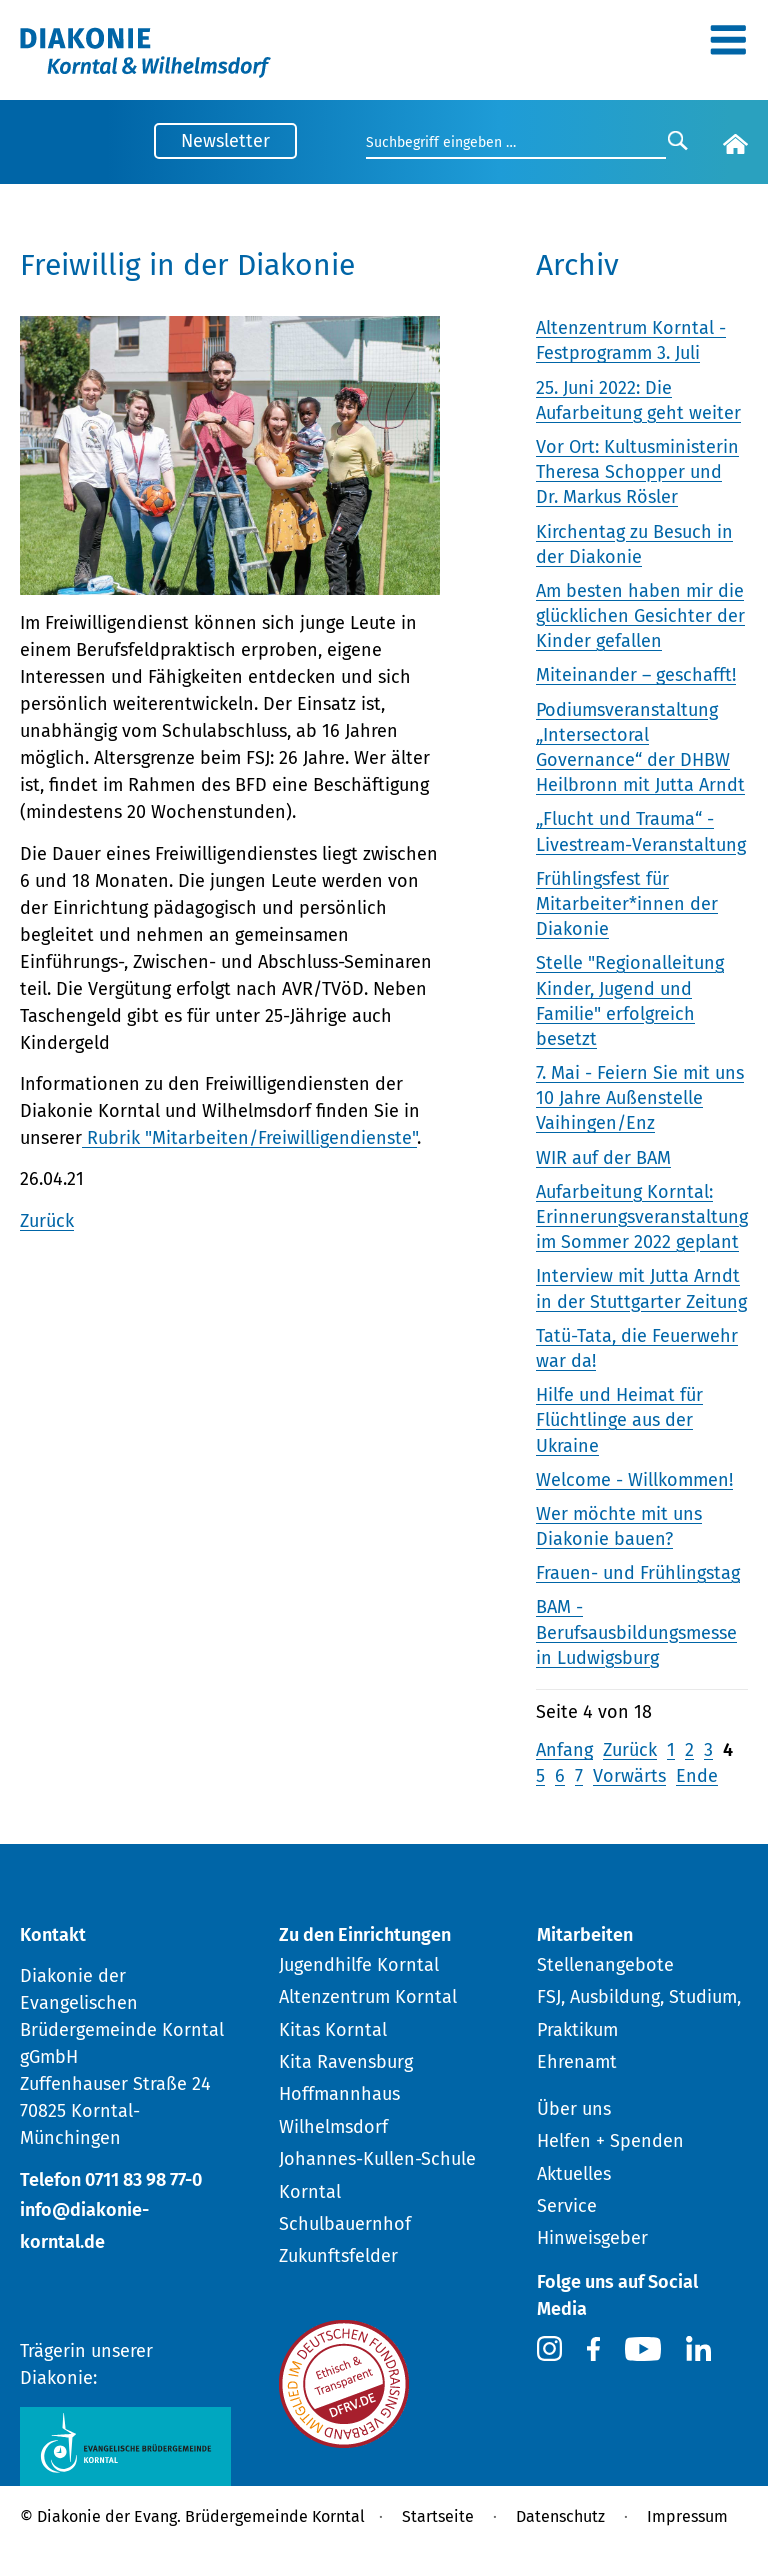 Image resolution: width=768 pixels, height=2560 pixels. I want to click on Über uns, so click(574, 2109).